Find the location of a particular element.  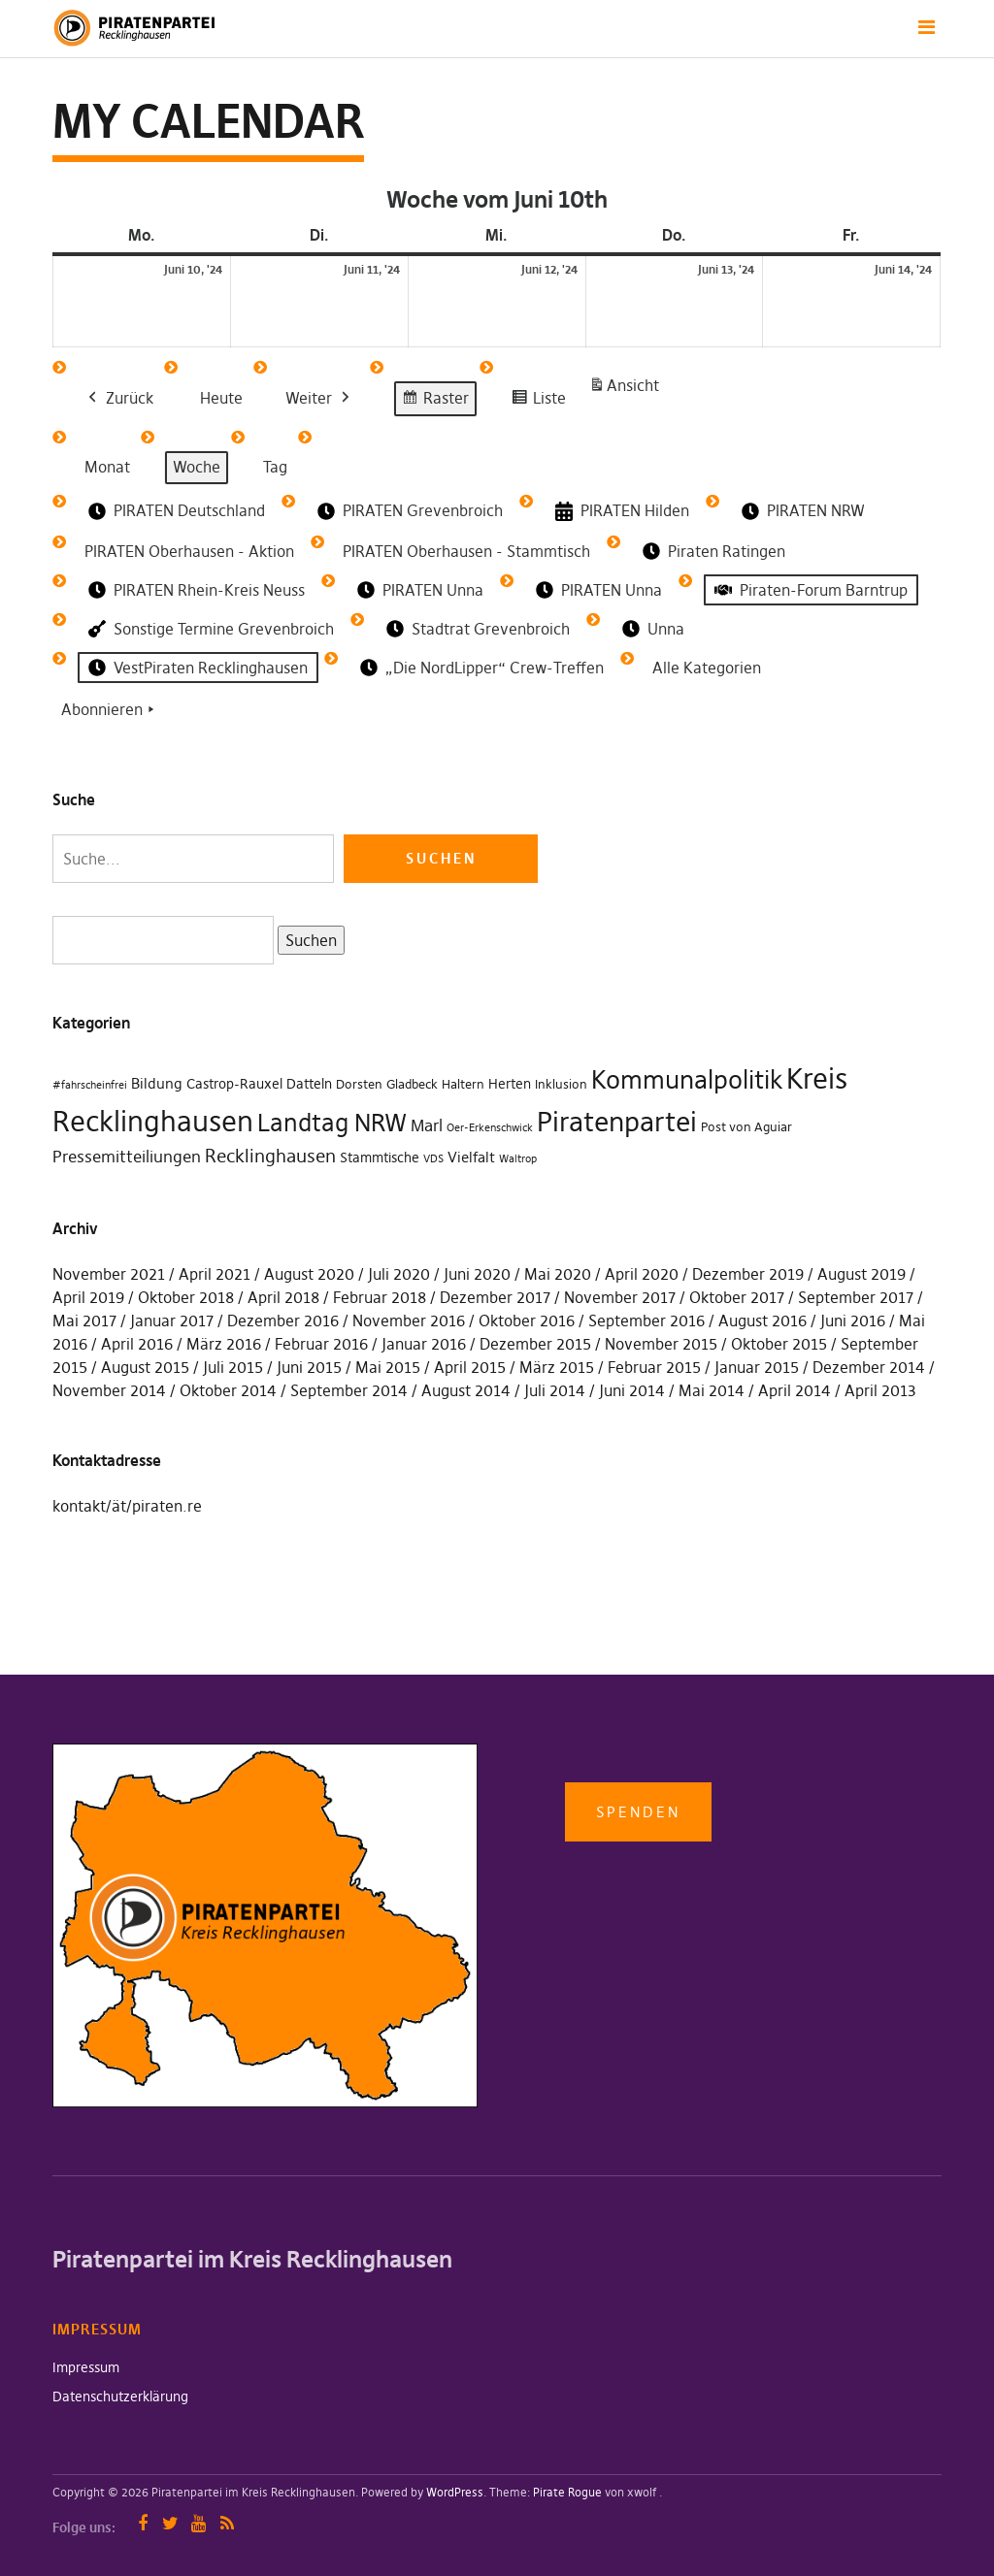

PIRATEN Oberhausen - Aktion is located at coordinates (189, 550).